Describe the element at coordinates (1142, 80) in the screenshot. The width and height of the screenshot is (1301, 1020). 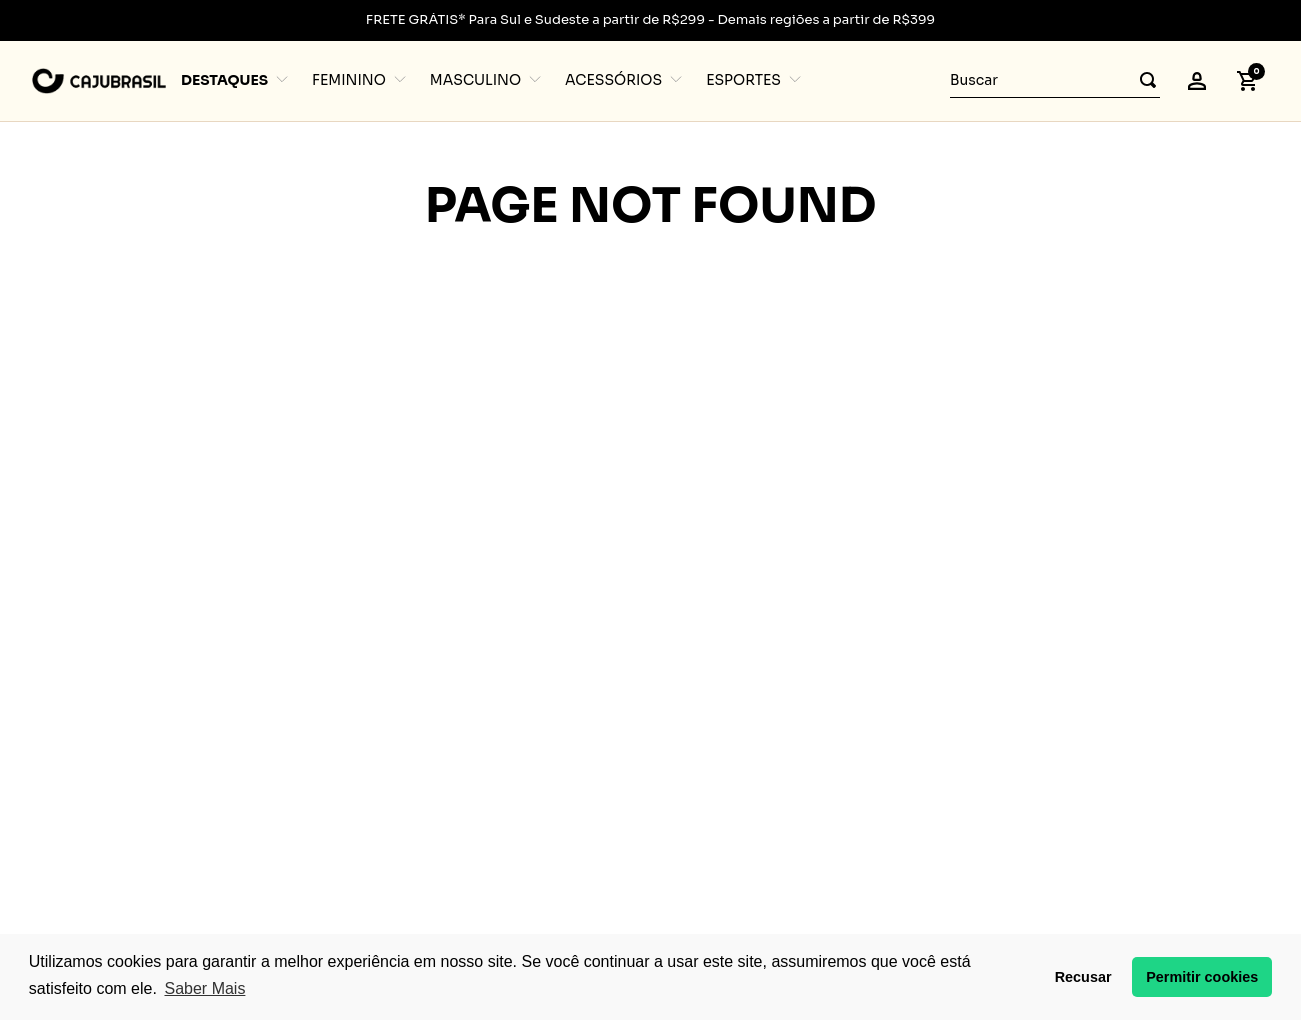
I see `[Buscar produtos]` at that location.